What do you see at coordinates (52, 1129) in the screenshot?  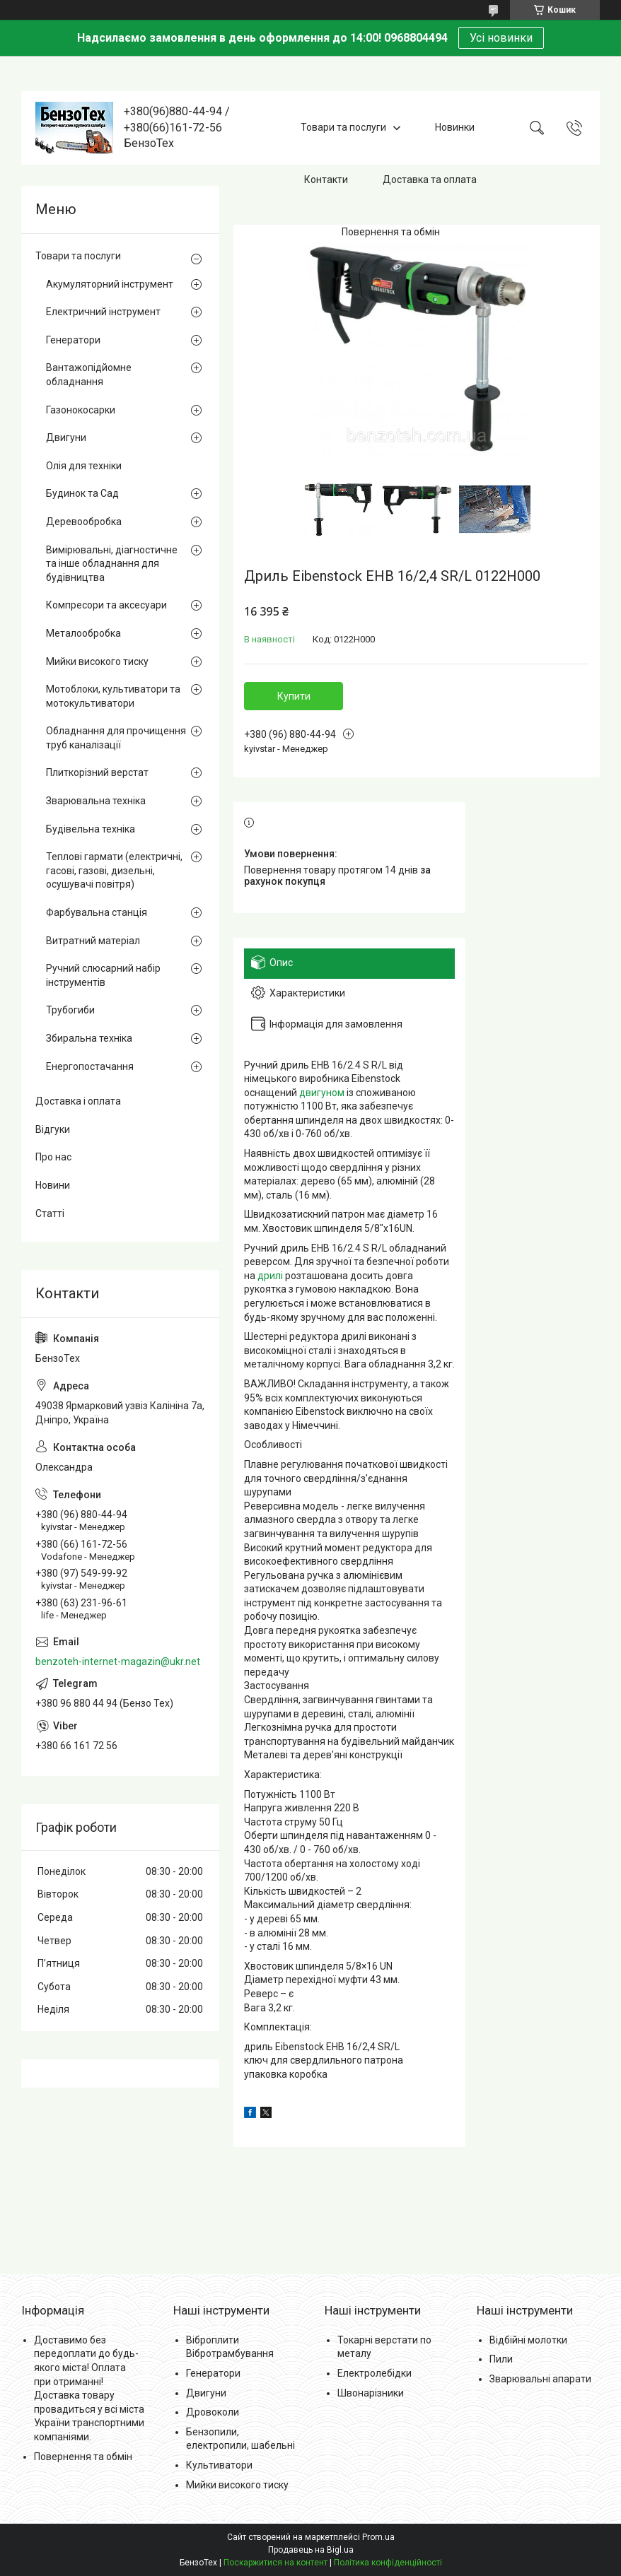 I see `Відгуки` at bounding box center [52, 1129].